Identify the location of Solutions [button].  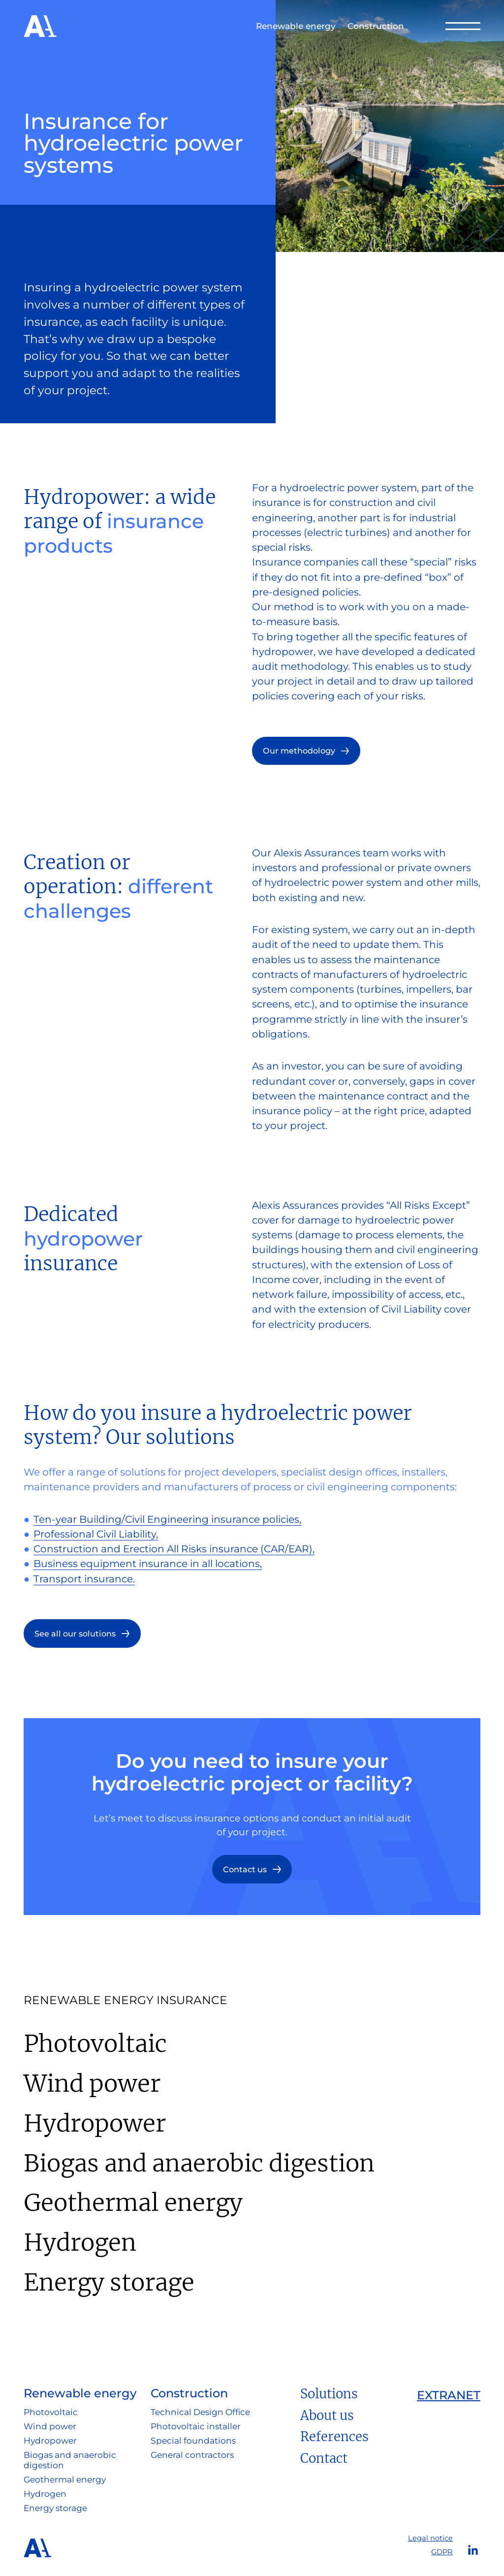
(329, 2394).